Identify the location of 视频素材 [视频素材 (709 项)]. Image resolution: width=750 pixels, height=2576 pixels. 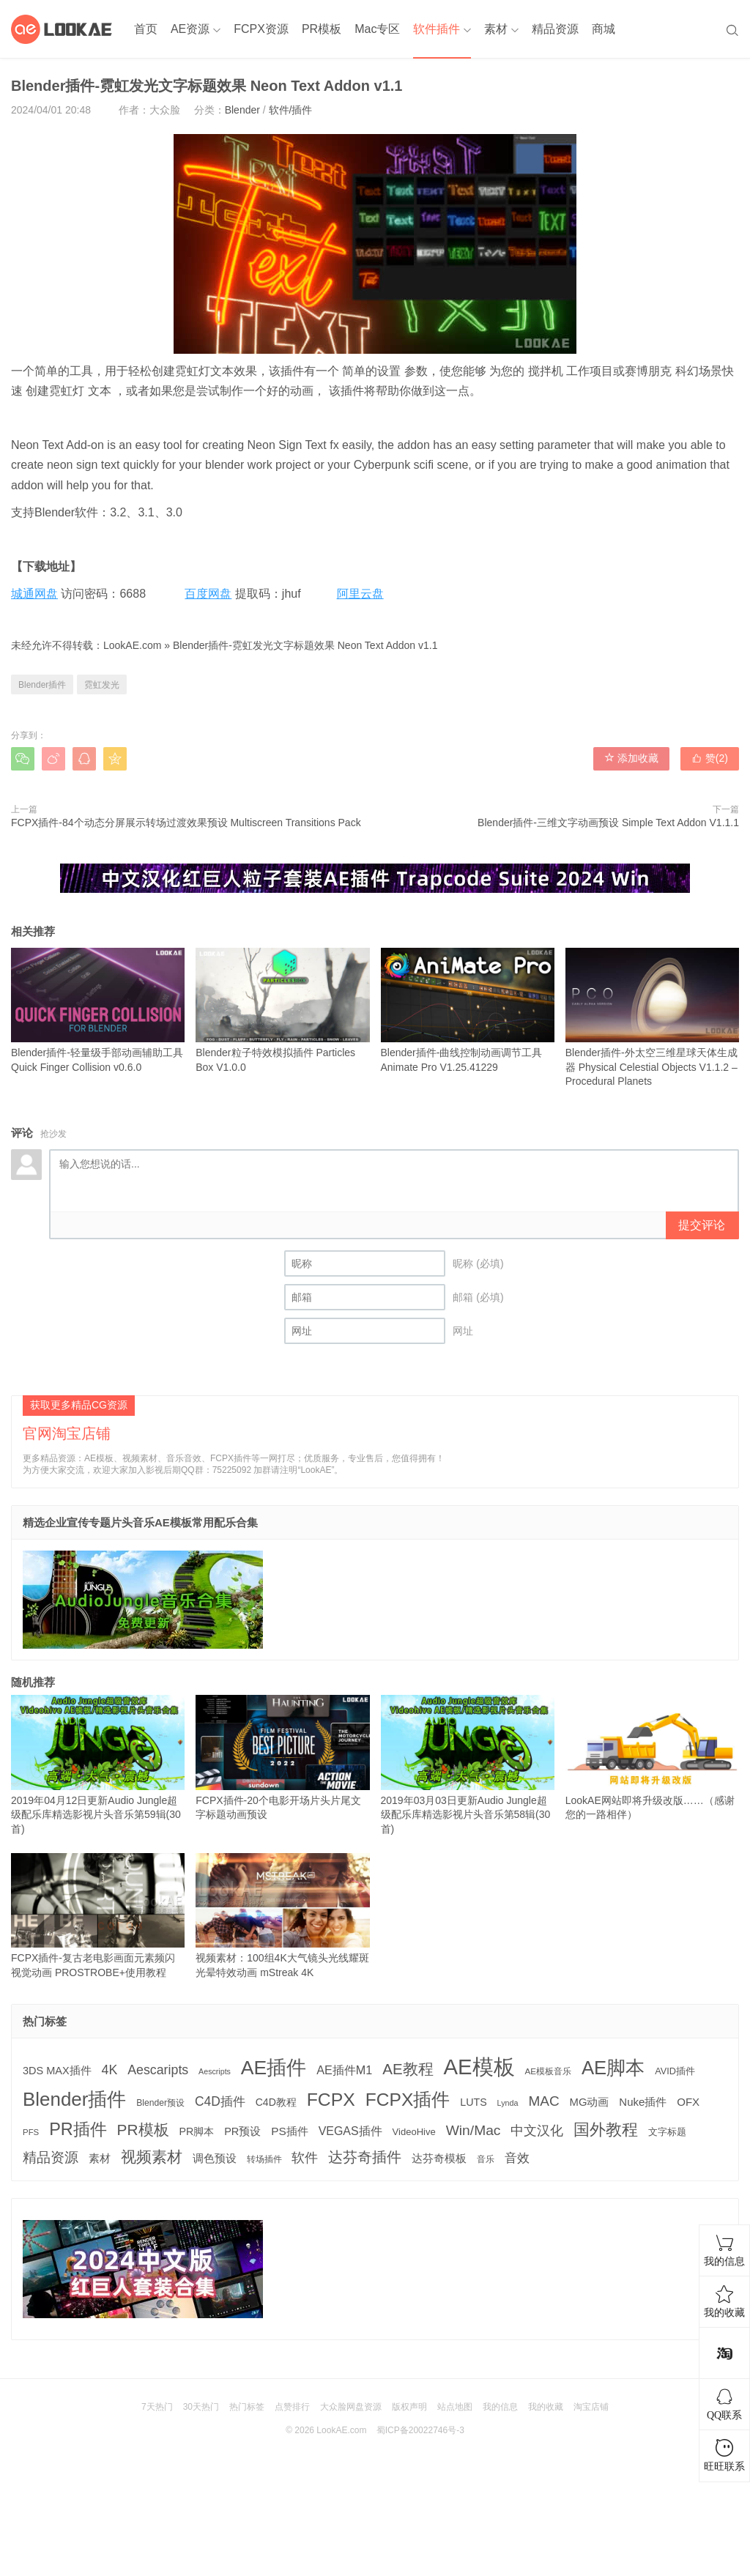
(151, 2156).